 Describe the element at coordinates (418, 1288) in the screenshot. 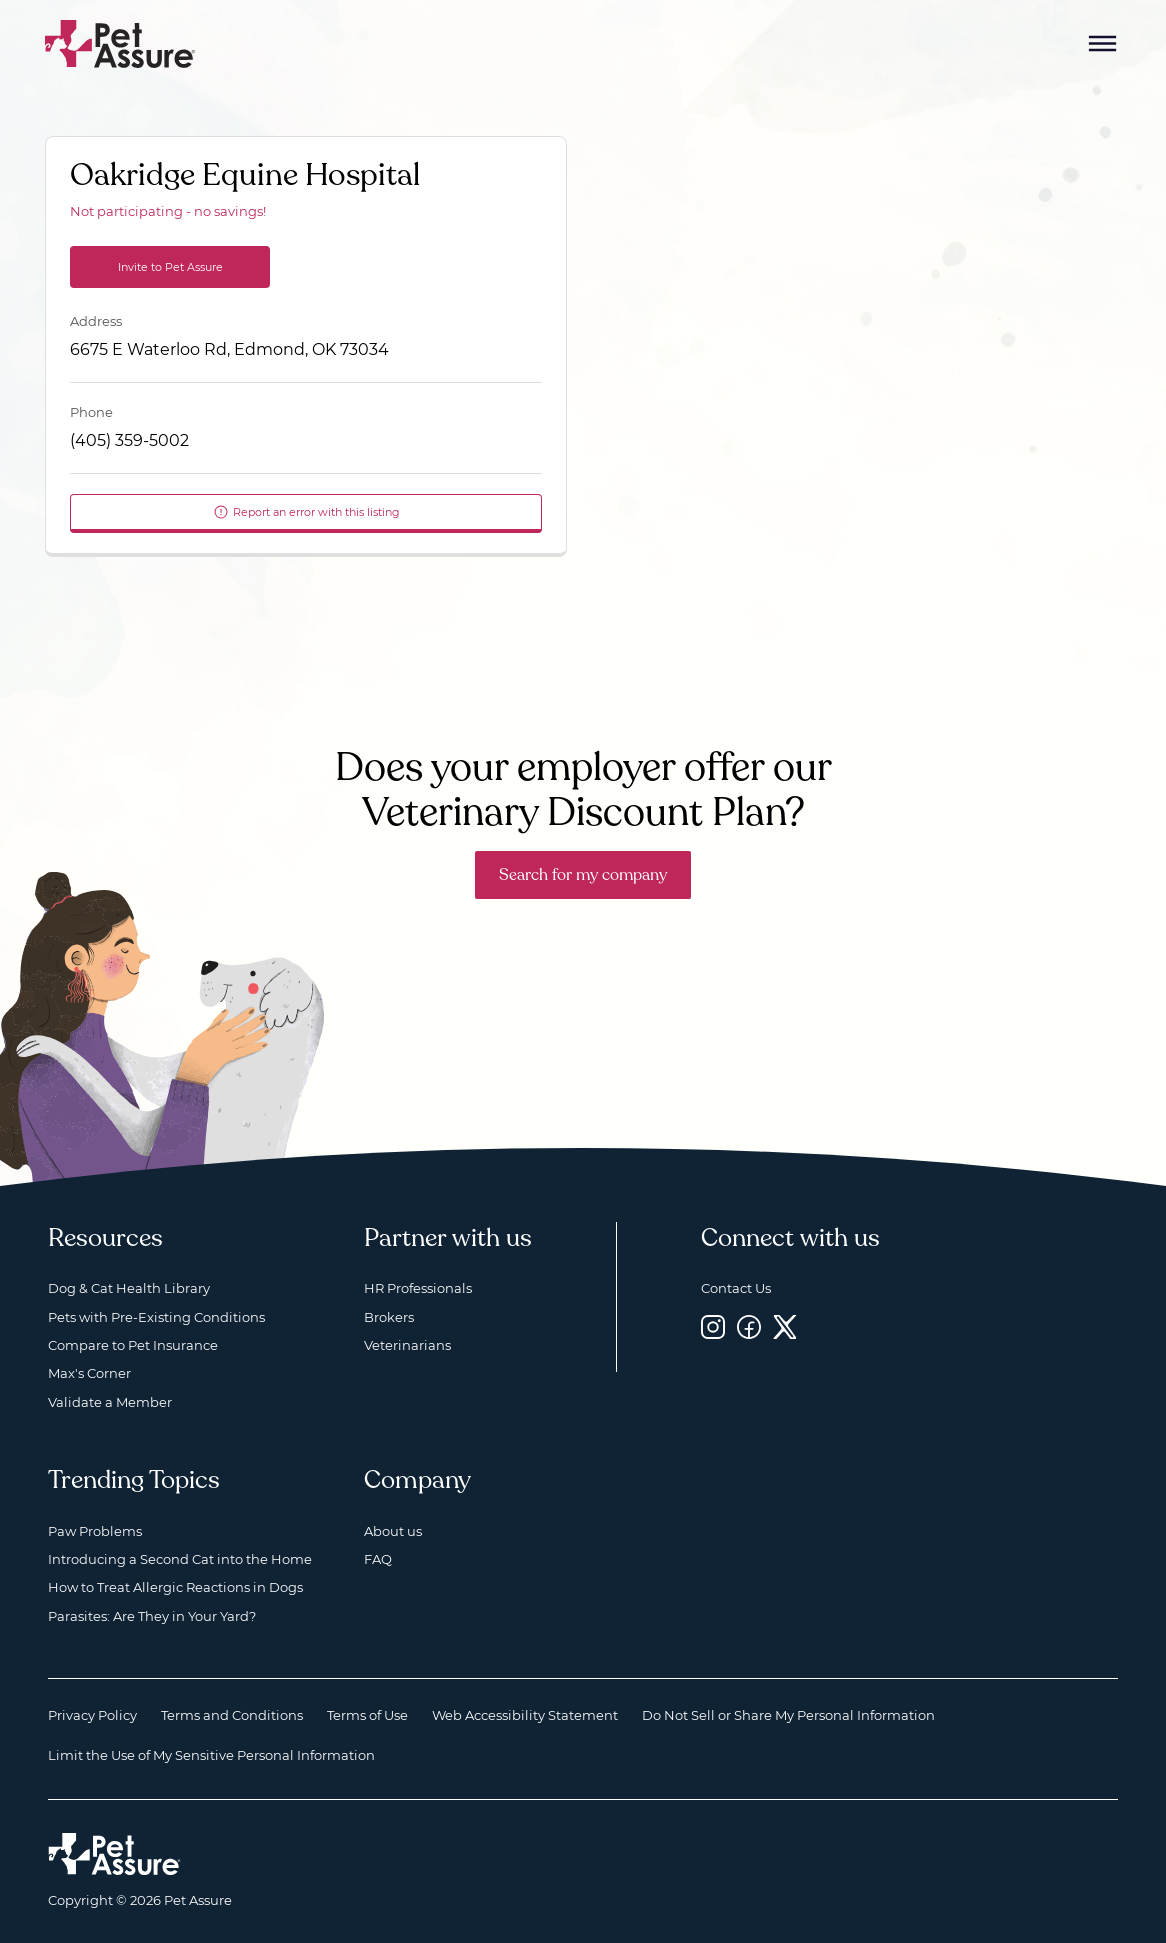

I see `HR Professionals [HR Professionals, opens a new window]` at that location.